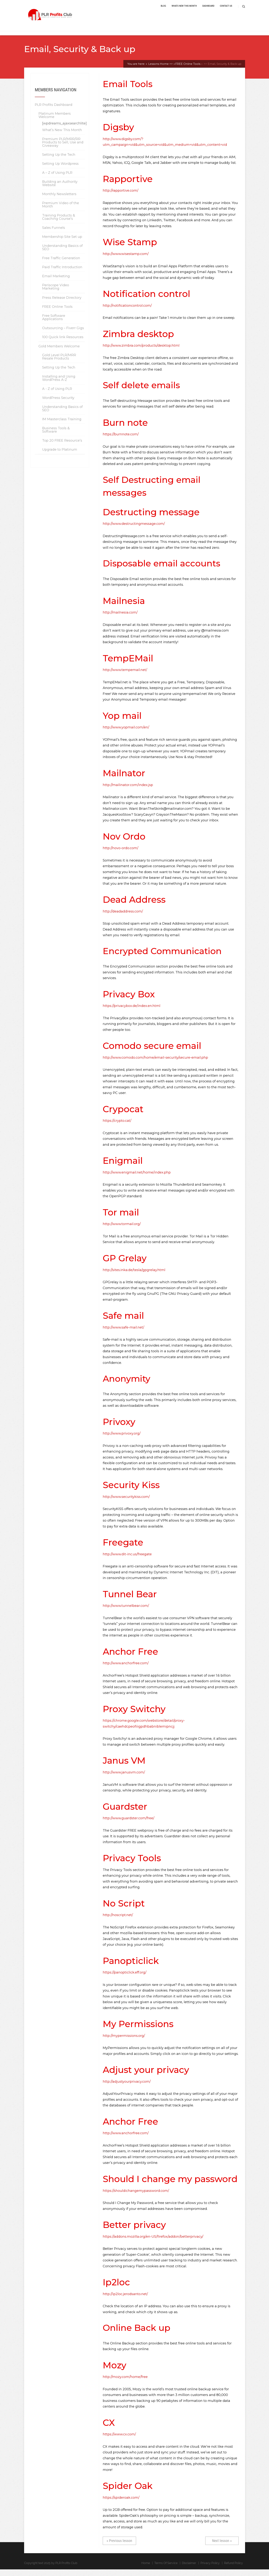 This screenshot has height=2576, width=269. What do you see at coordinates (125, 2383) in the screenshot?
I see `http://mozy.com/home/free` at bounding box center [125, 2383].